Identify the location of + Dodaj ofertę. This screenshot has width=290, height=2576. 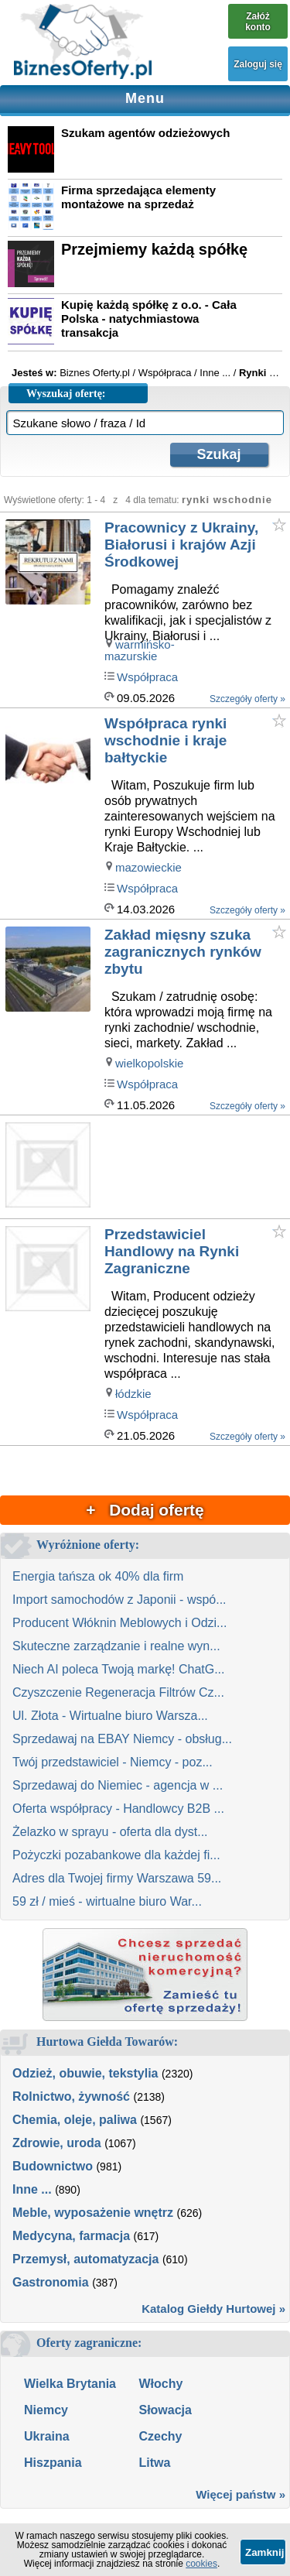
(144, 1510).